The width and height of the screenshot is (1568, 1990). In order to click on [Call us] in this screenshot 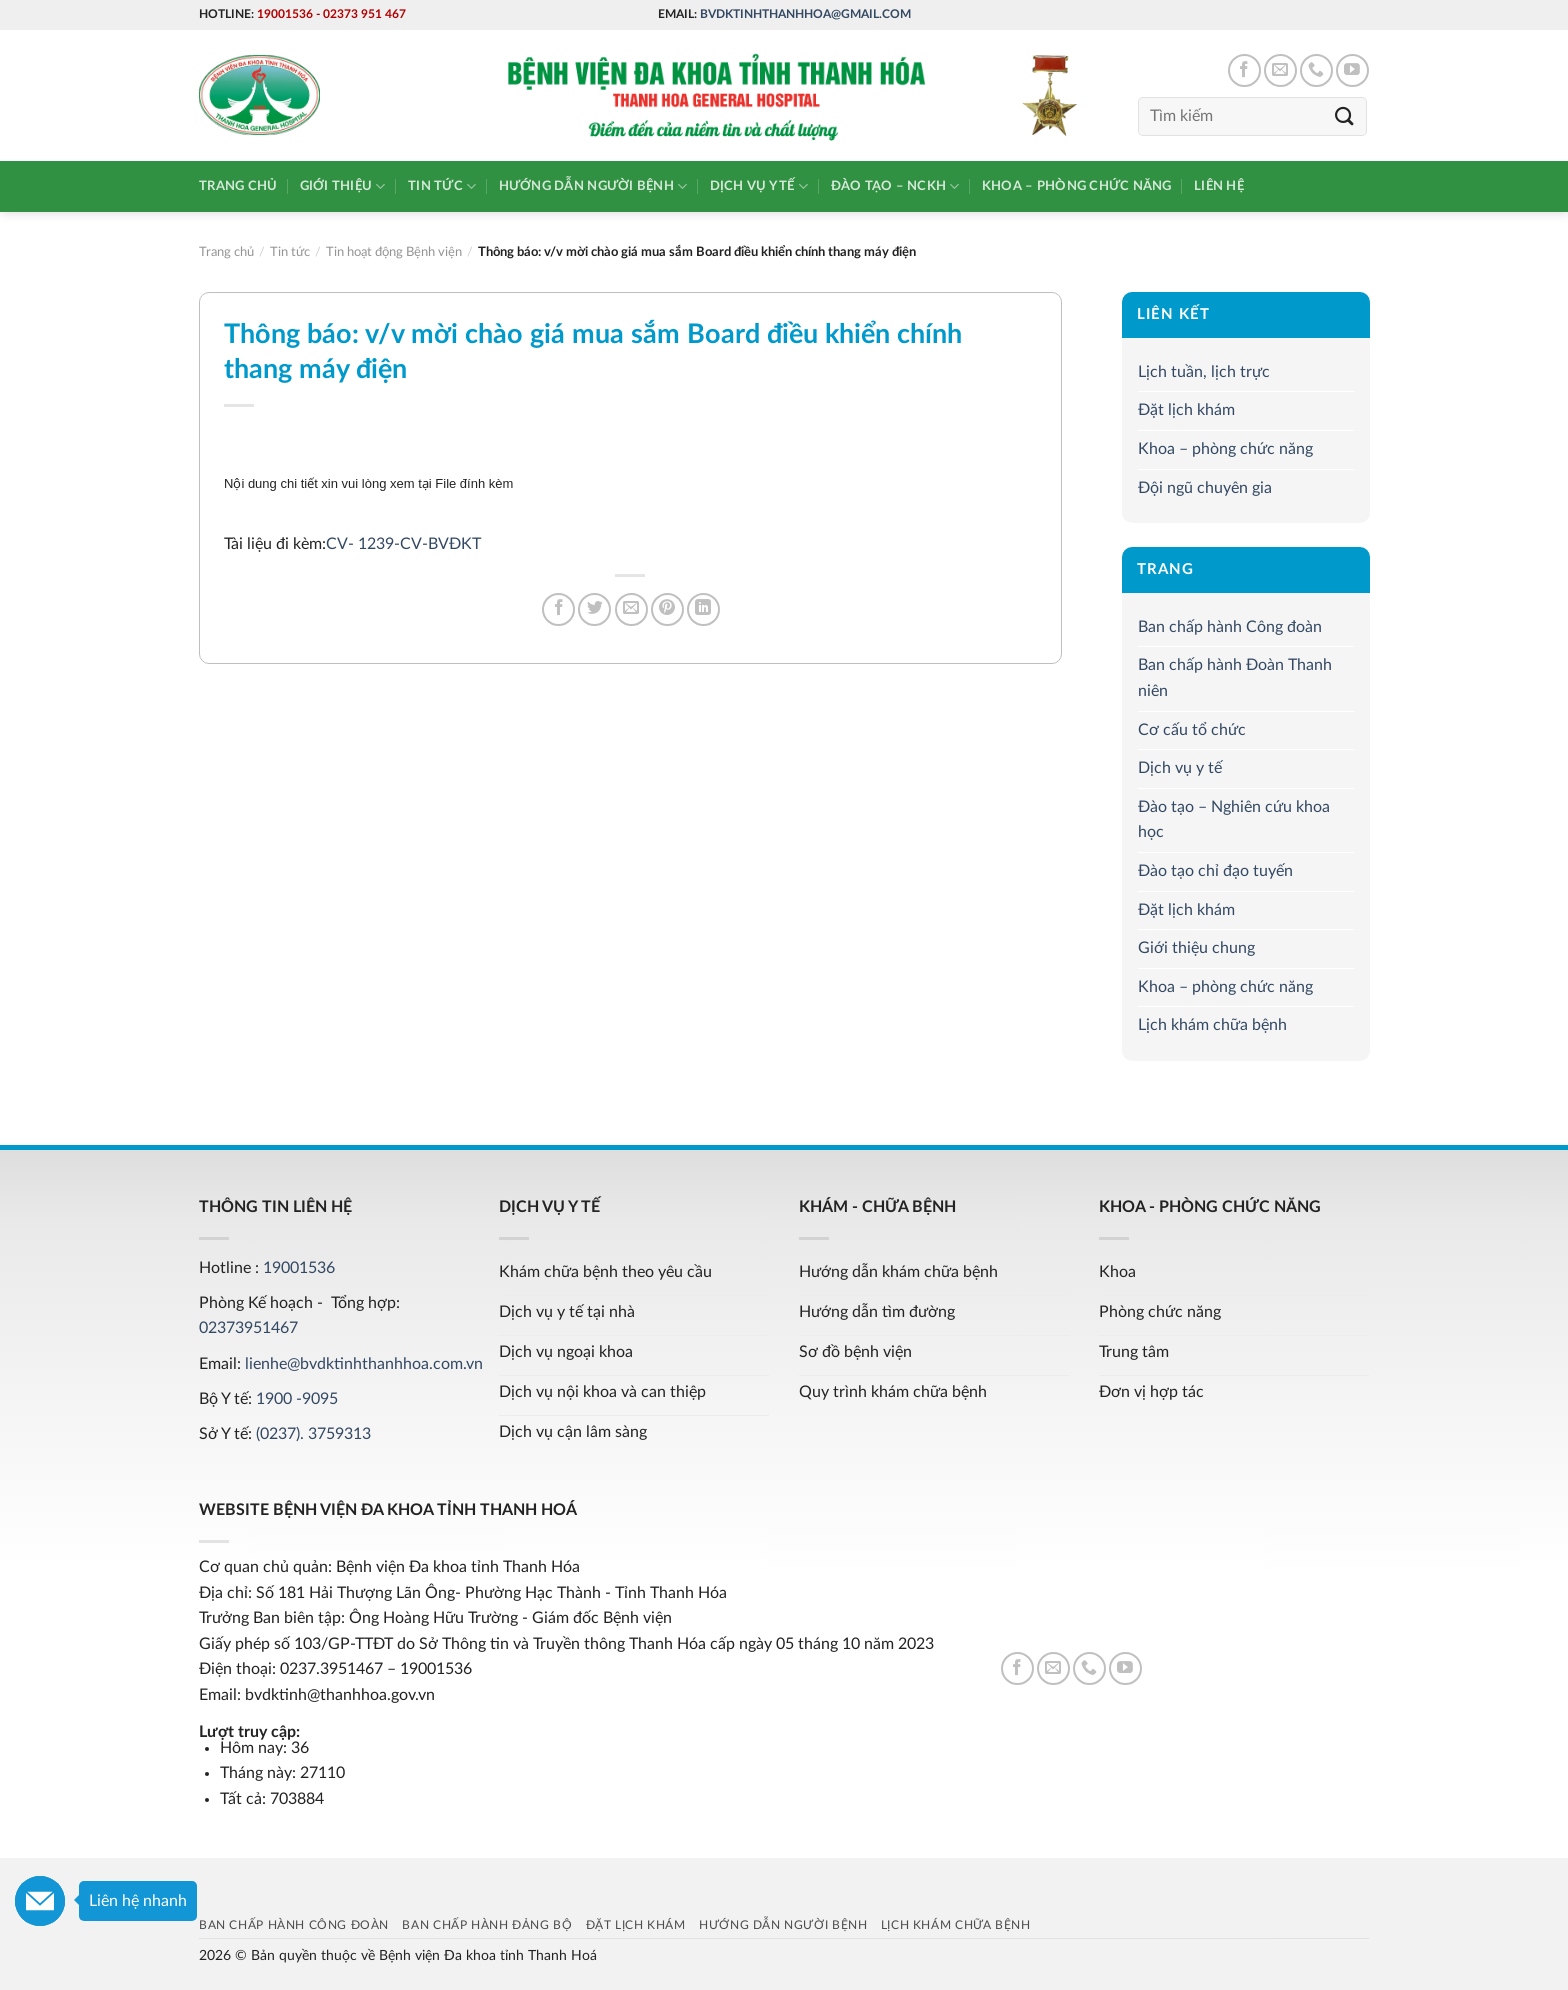, I will do `click(1316, 70)`.